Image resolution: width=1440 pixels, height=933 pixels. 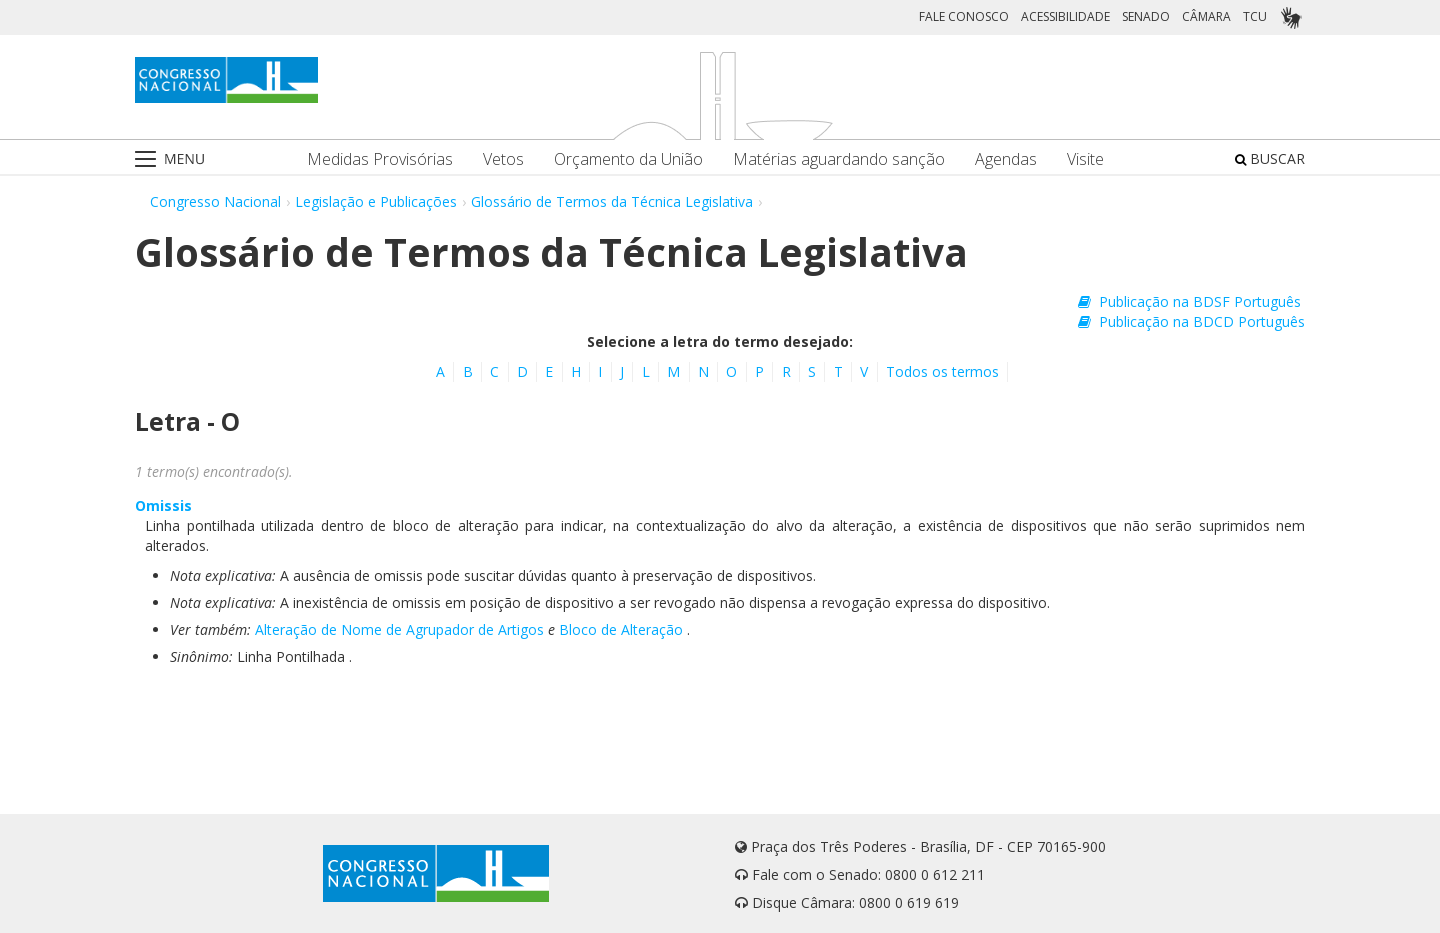 I want to click on Legislação e Publicações, so click(x=376, y=201).